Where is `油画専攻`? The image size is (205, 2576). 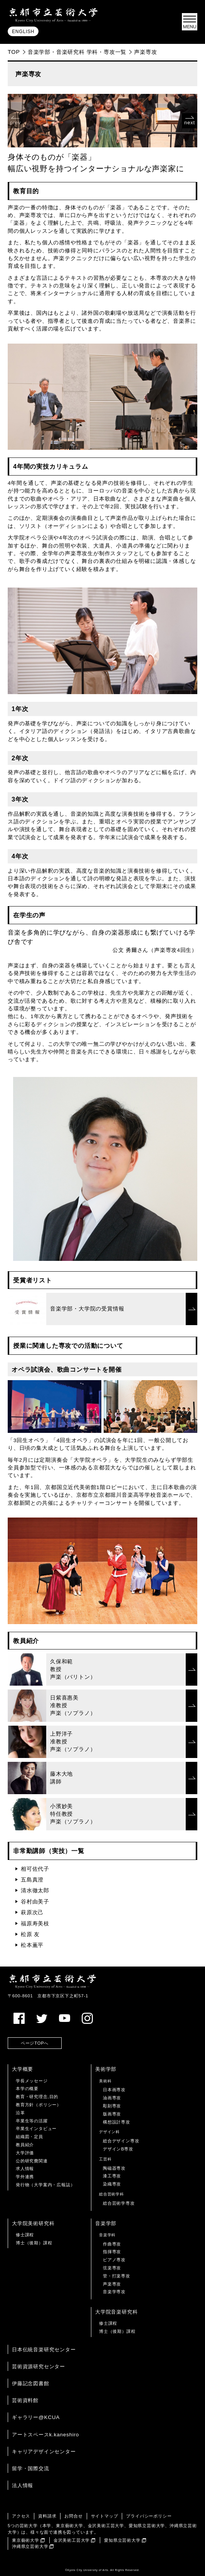 油画専攻 is located at coordinates (112, 2097).